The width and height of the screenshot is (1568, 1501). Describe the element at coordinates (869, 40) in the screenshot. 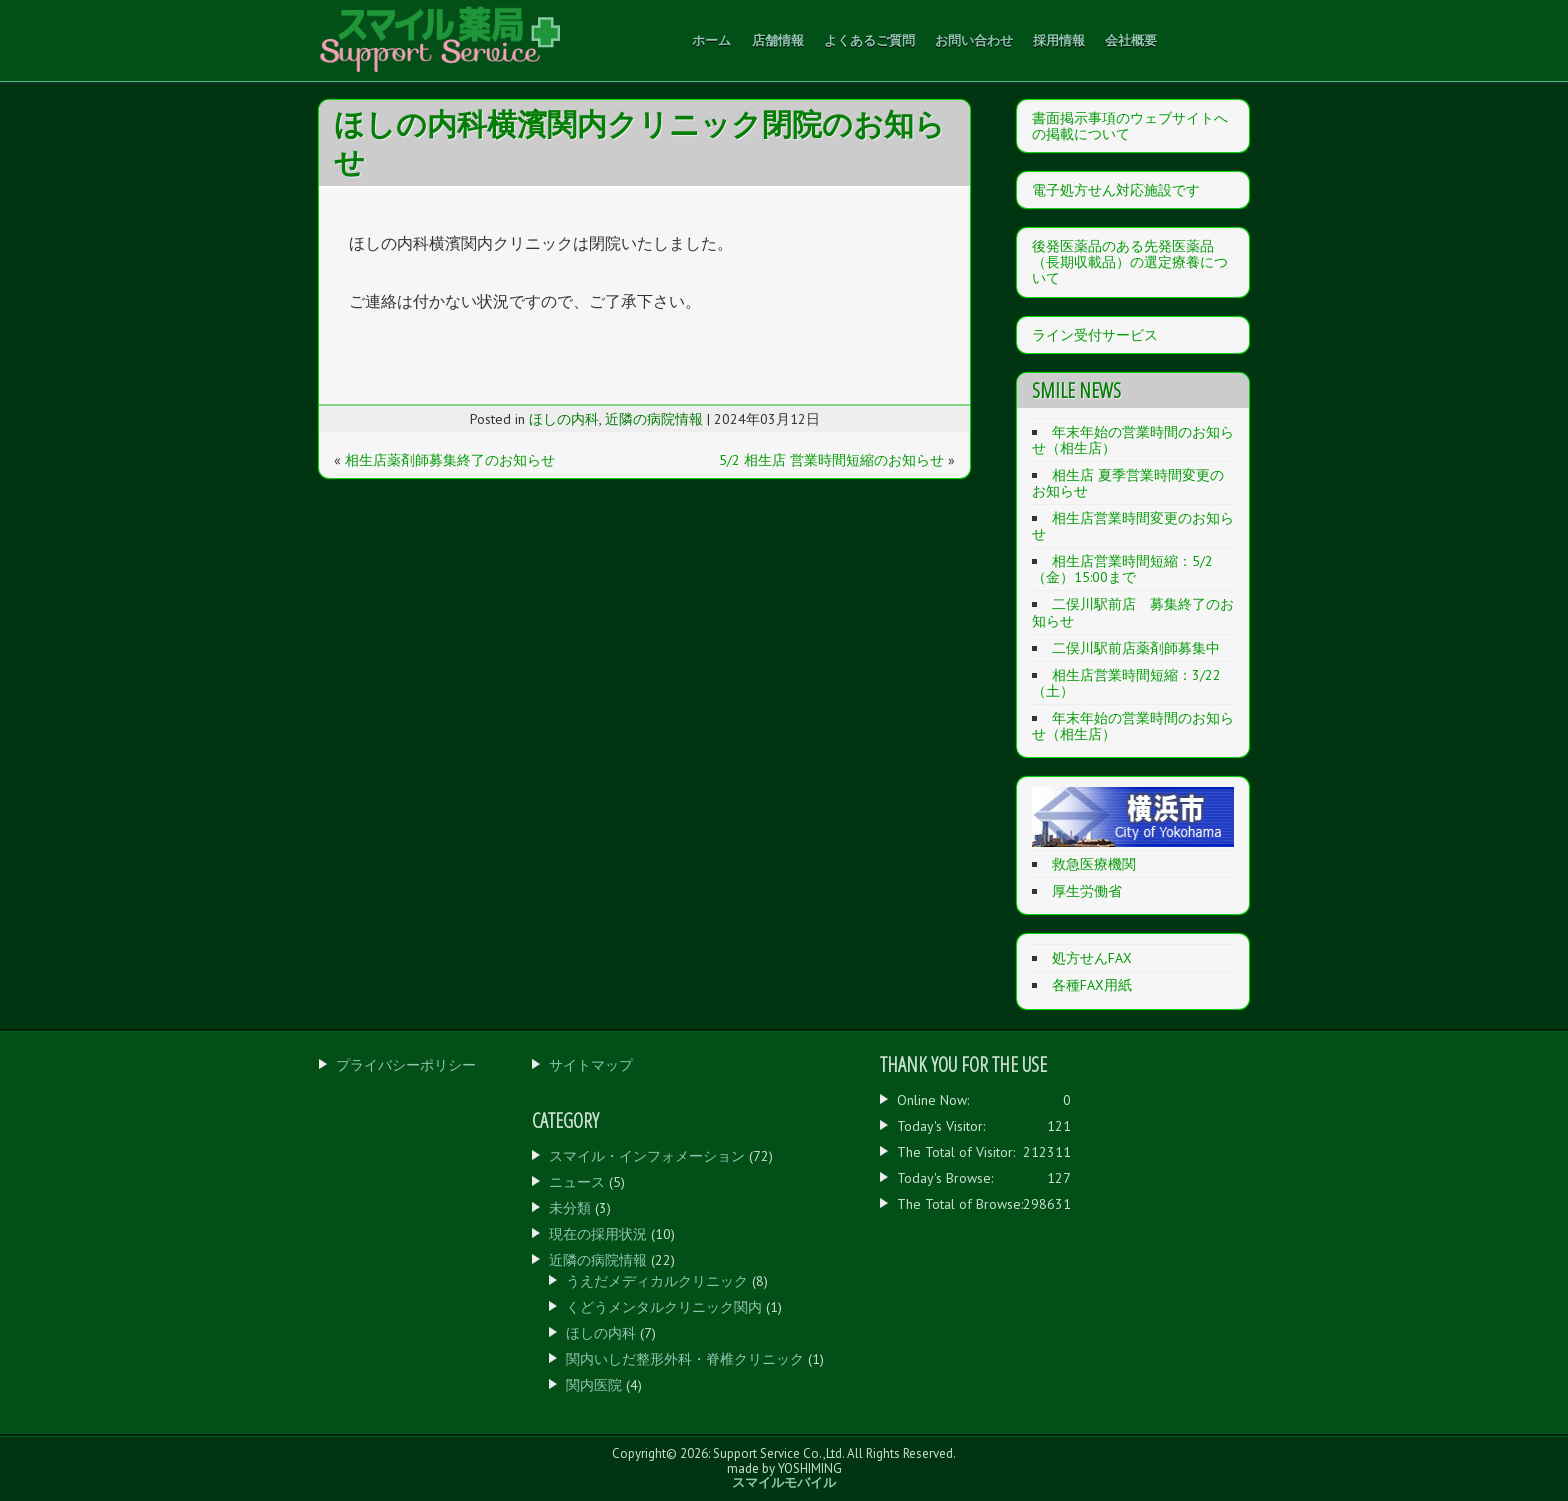

I see `よくあるご質問` at that location.